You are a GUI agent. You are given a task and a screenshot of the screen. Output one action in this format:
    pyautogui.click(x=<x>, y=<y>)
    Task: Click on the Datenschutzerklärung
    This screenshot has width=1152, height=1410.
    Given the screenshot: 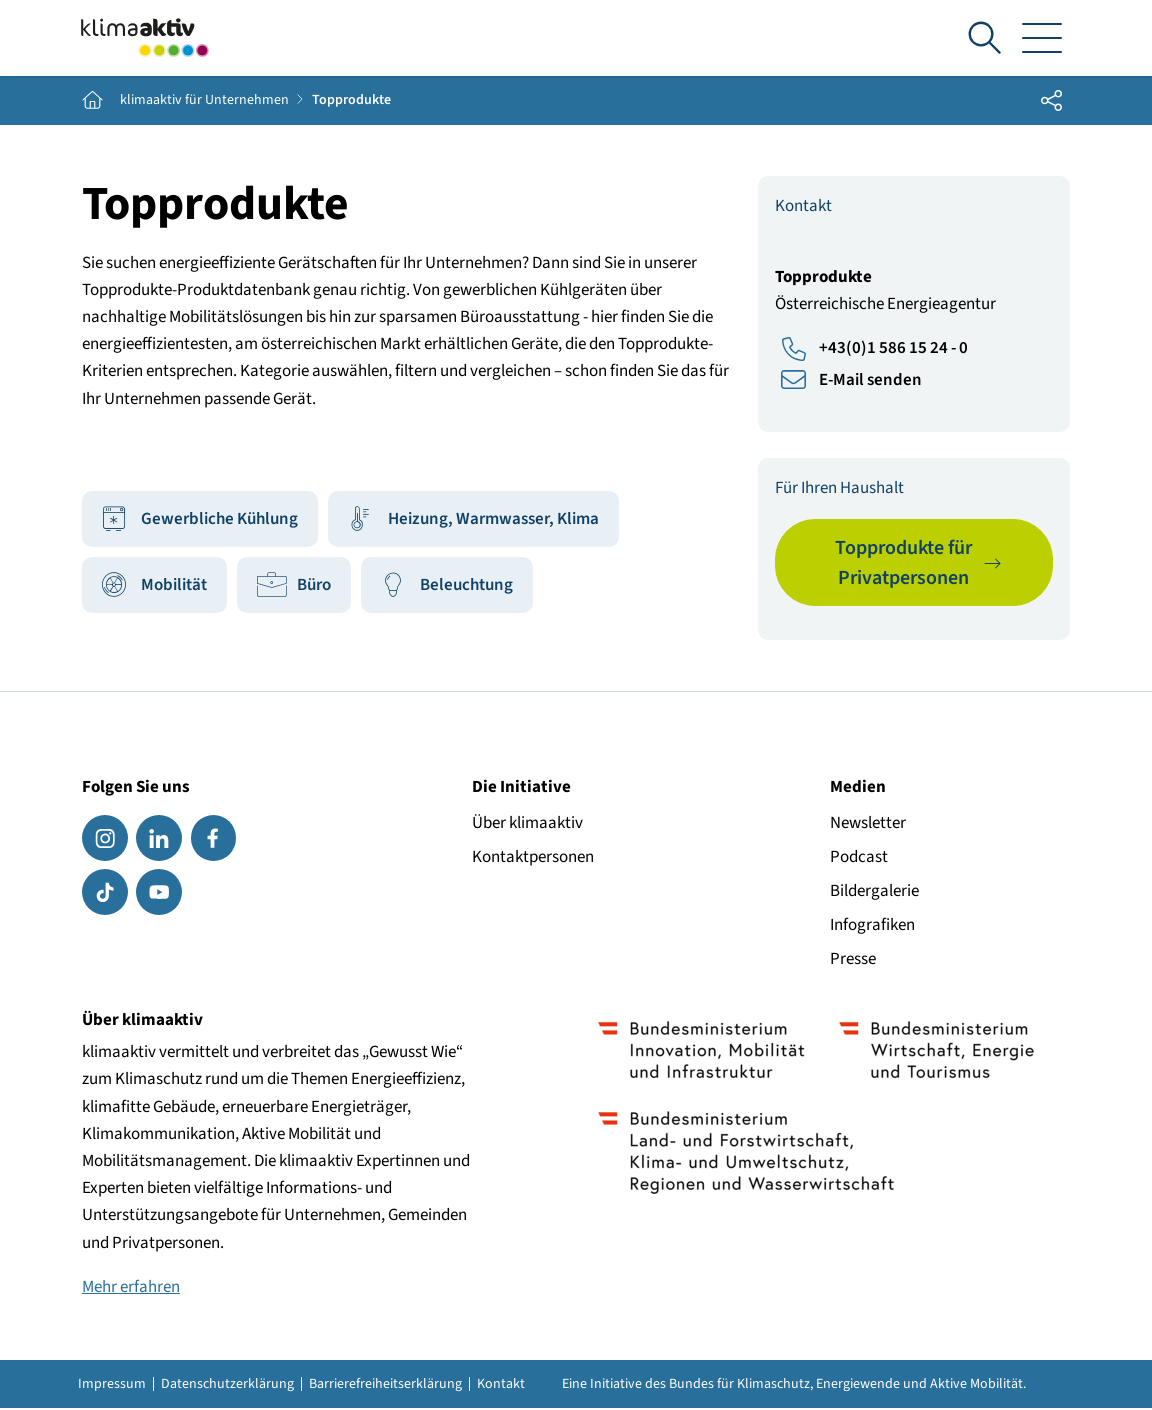 What is the action you would take?
    pyautogui.click(x=227, y=1386)
    